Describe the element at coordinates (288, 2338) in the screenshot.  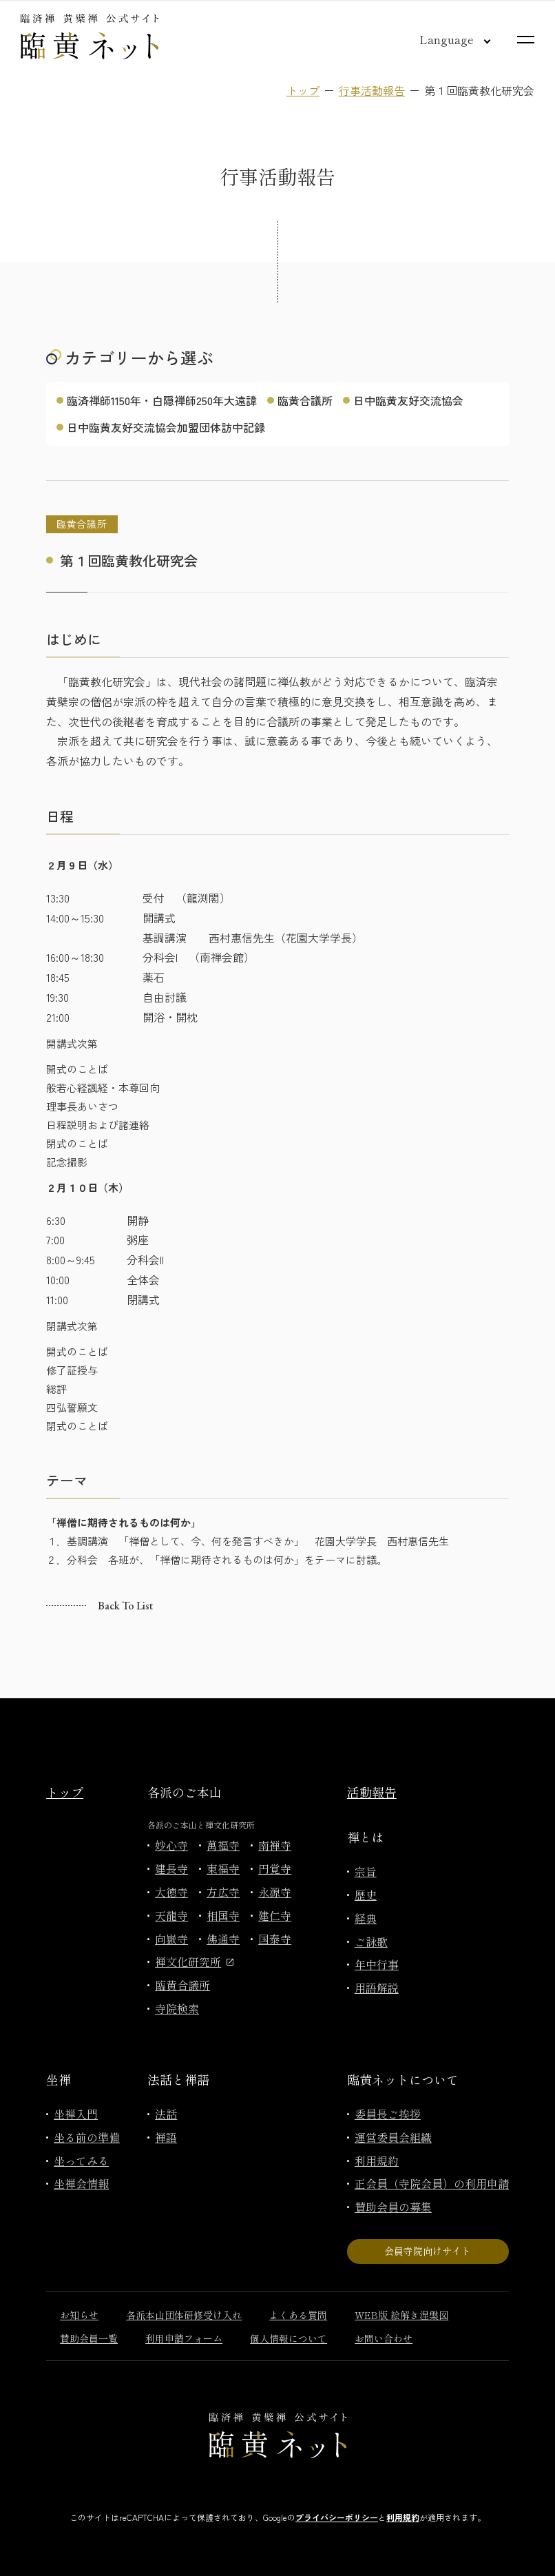
I see `個人情報について` at that location.